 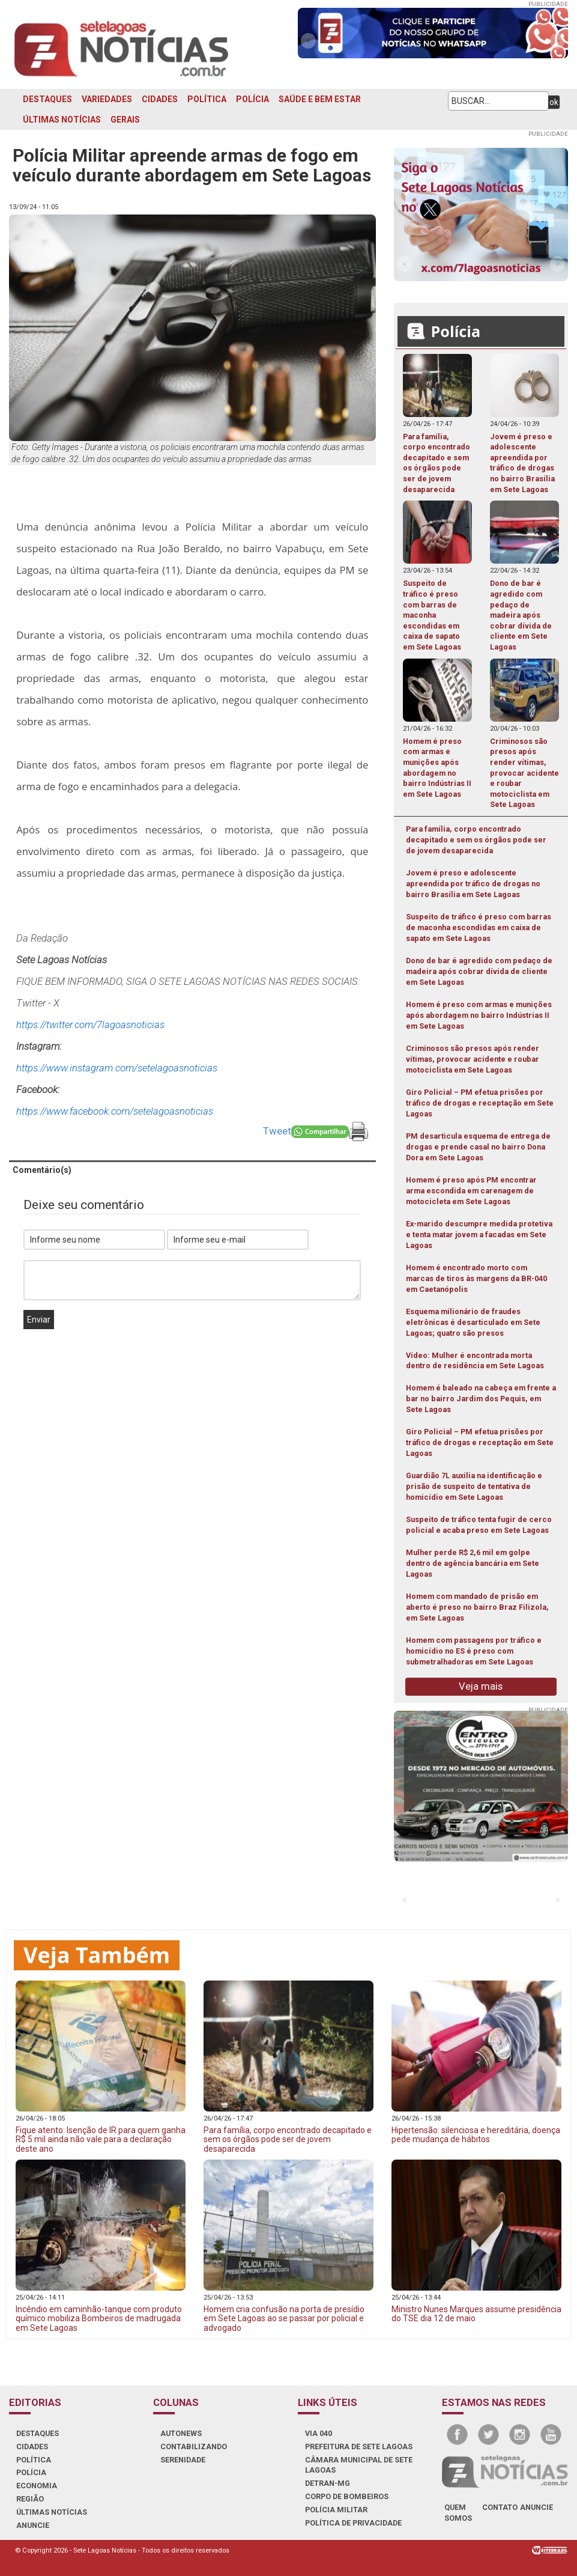 I want to click on Veja mais, so click(x=481, y=1686).